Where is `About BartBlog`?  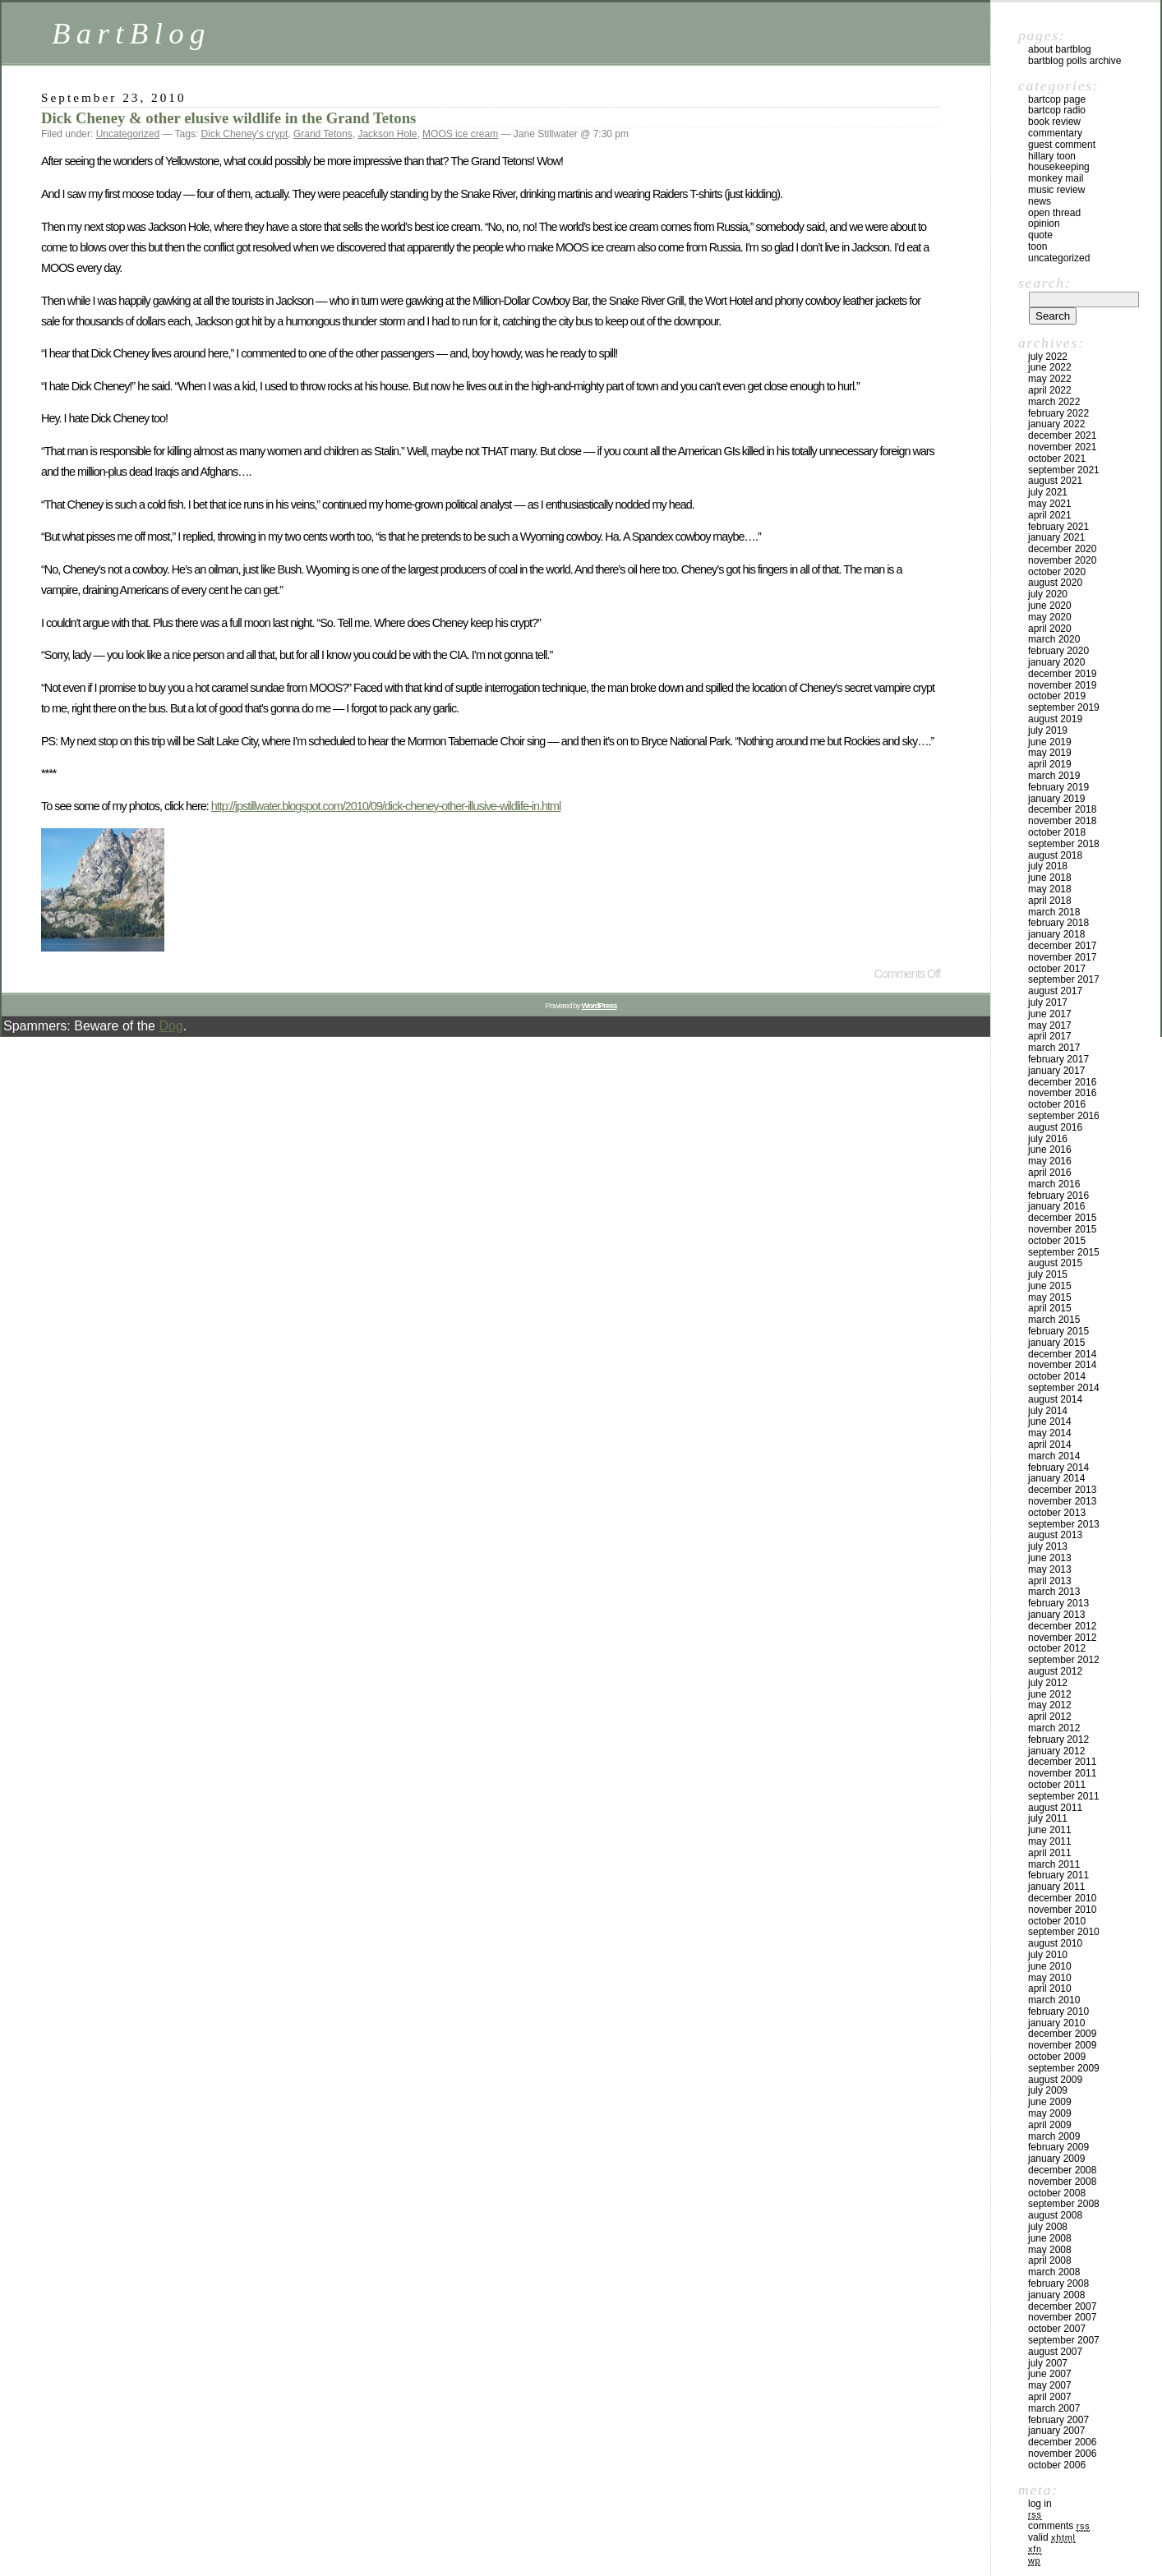
About BartBlog is located at coordinates (1059, 49).